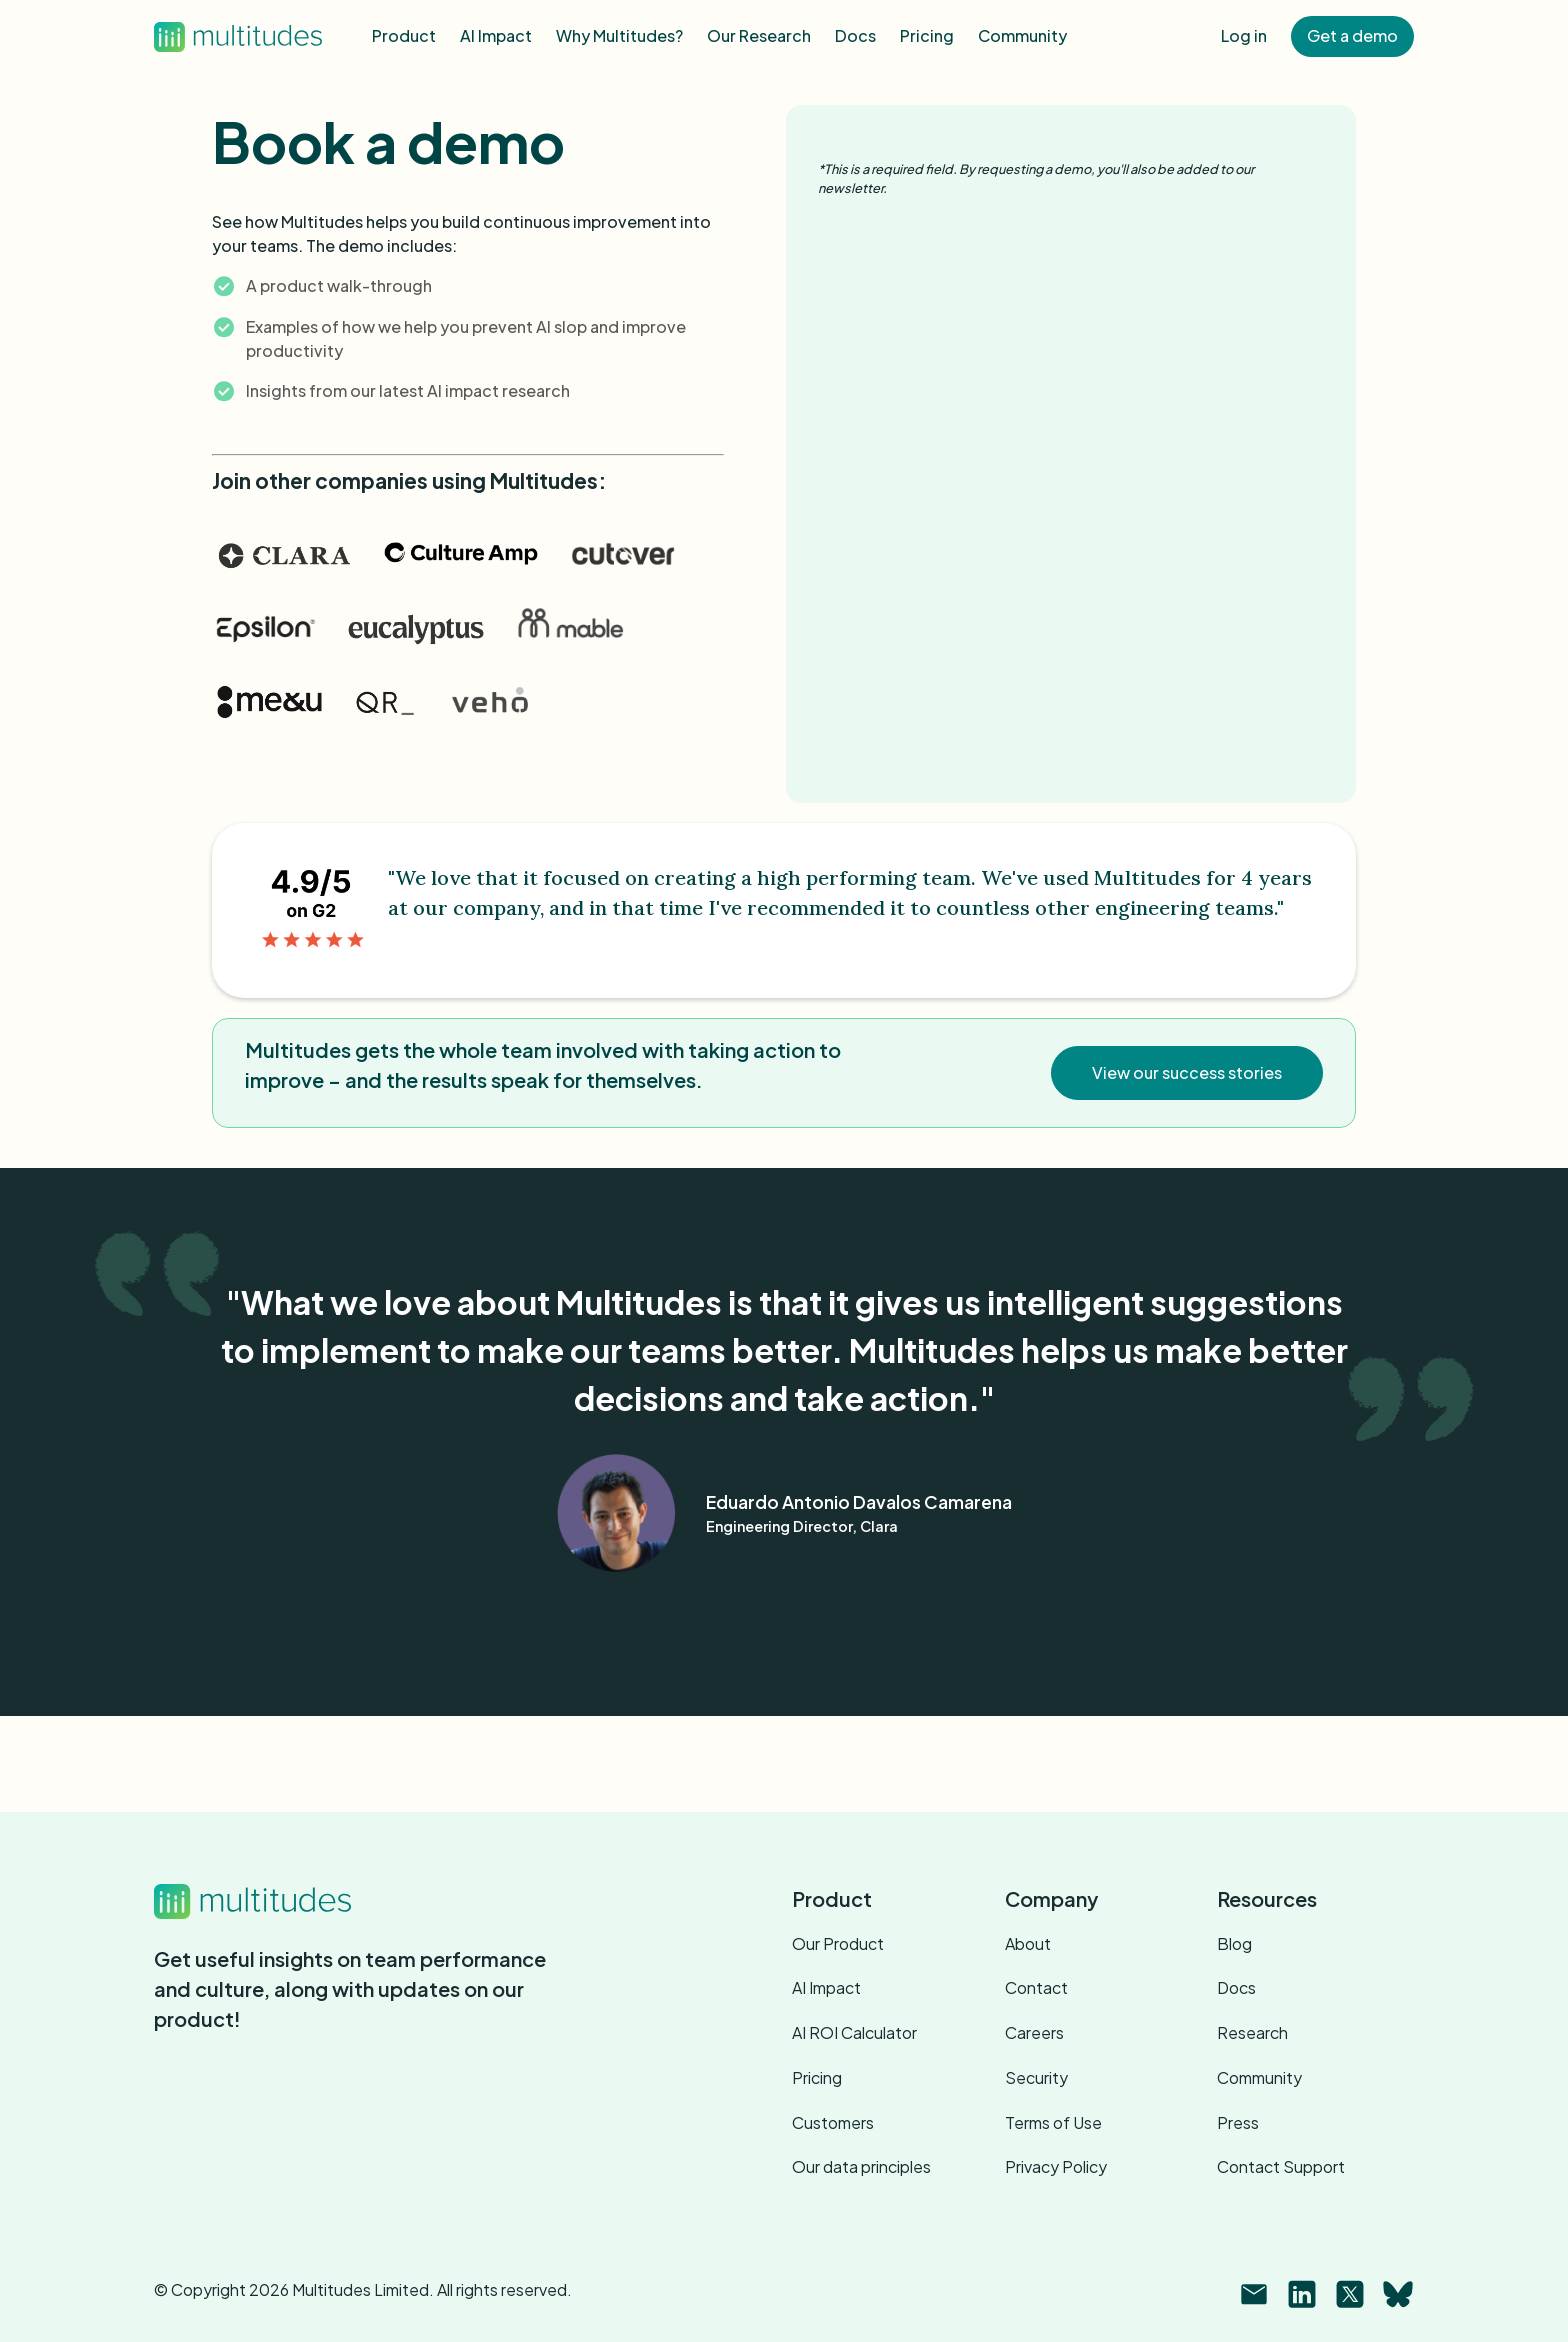  What do you see at coordinates (1238, 2122) in the screenshot?
I see `Press` at bounding box center [1238, 2122].